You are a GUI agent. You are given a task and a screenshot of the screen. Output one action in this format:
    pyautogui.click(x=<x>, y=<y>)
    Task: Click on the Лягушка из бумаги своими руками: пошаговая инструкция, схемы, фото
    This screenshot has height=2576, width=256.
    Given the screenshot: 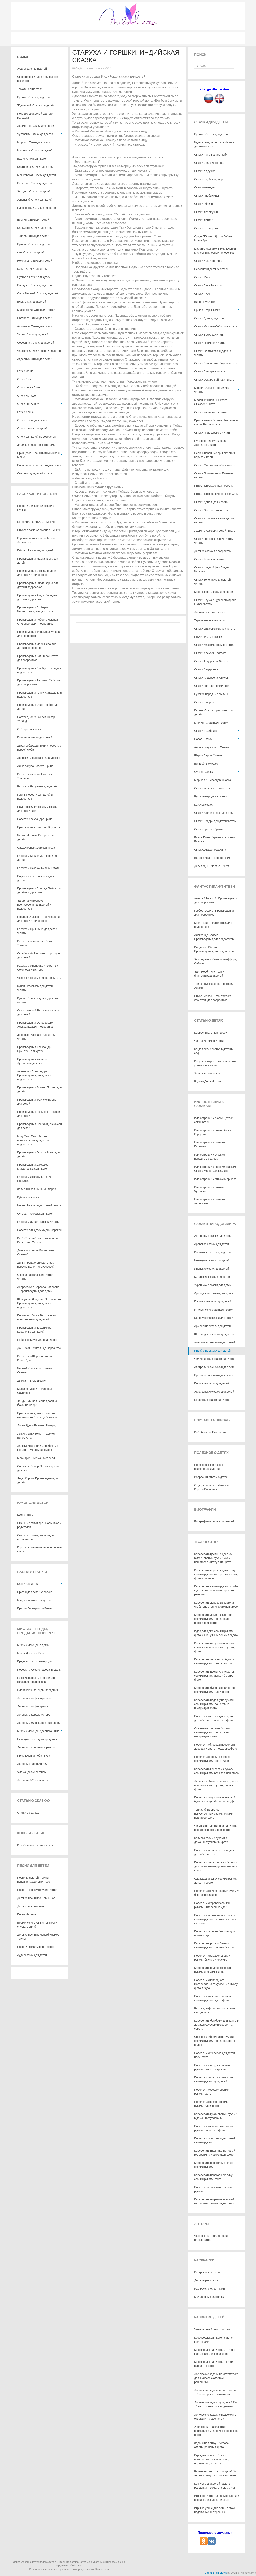 What is the action you would take?
    pyautogui.click(x=216, y=1785)
    